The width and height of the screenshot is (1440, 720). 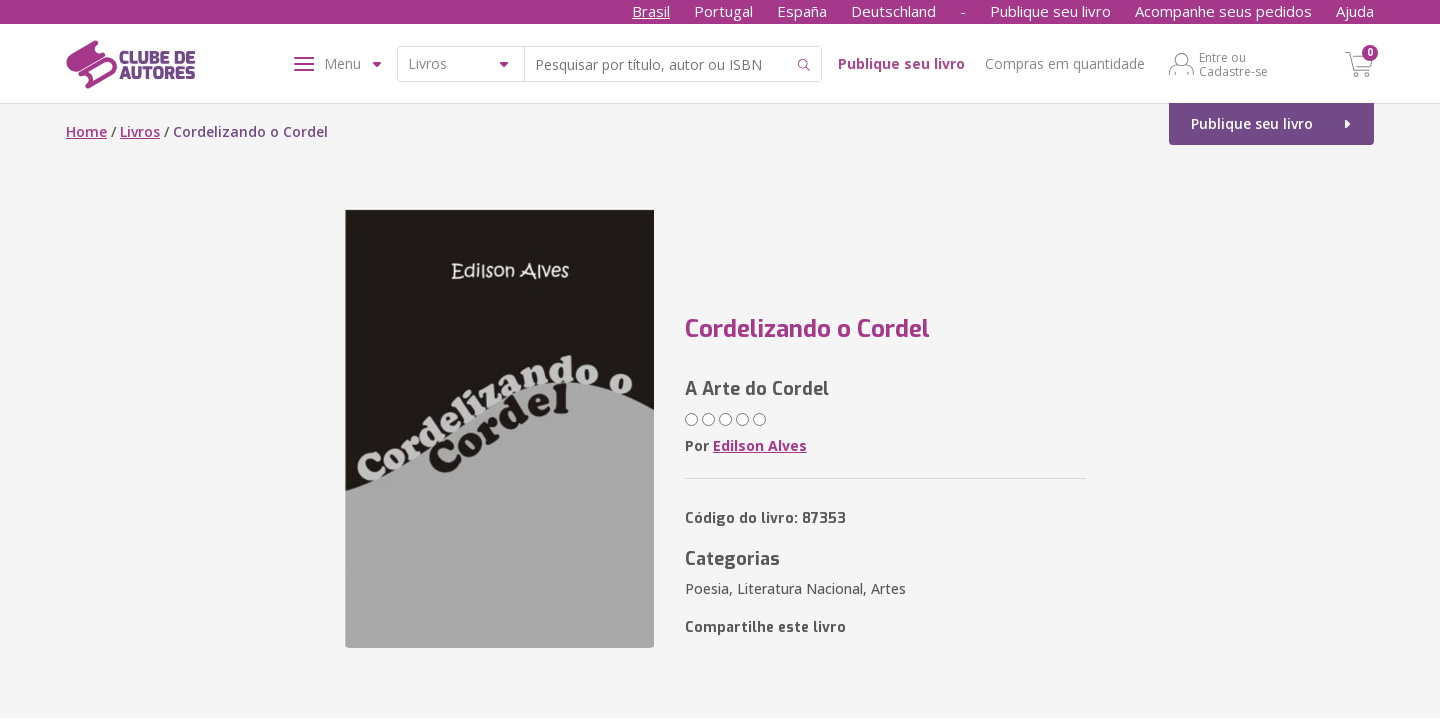 I want to click on Publique seu livro, so click(x=1050, y=11).